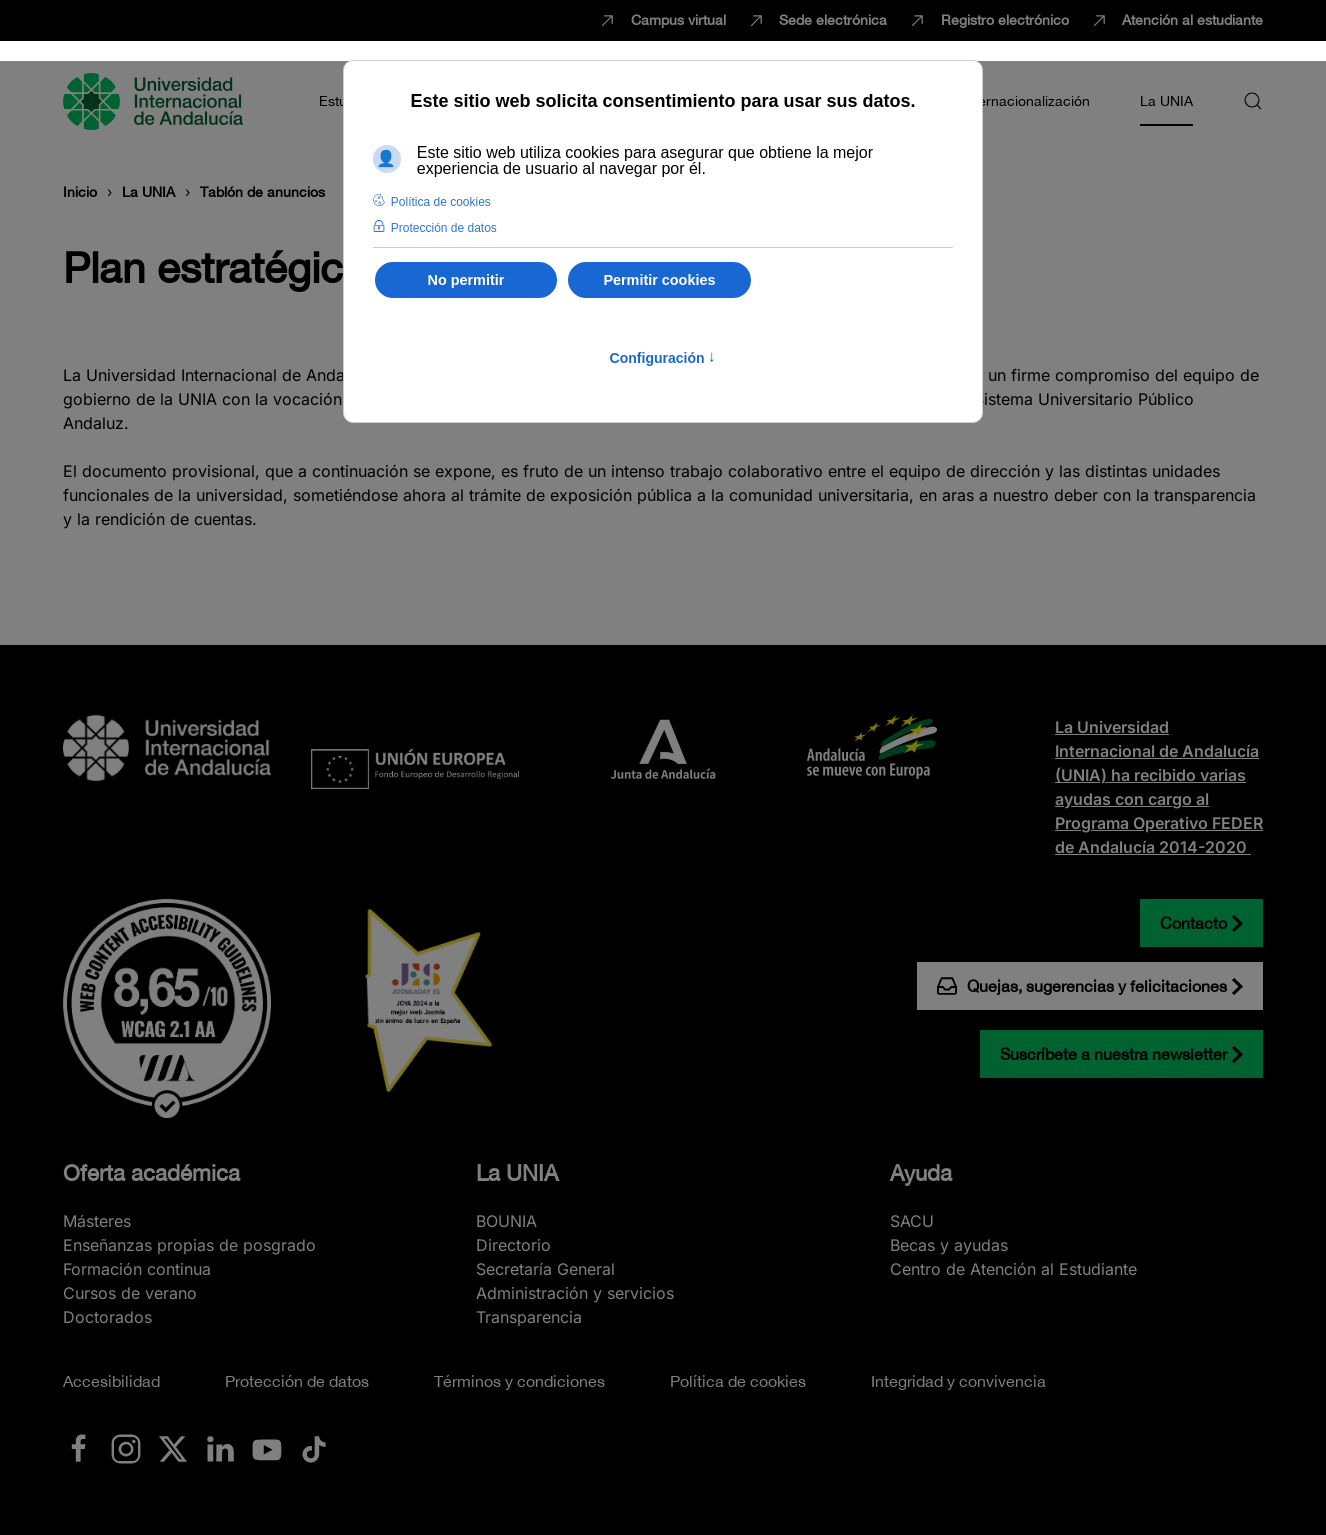  I want to click on [Volver al Inicio], so click(156, 101).